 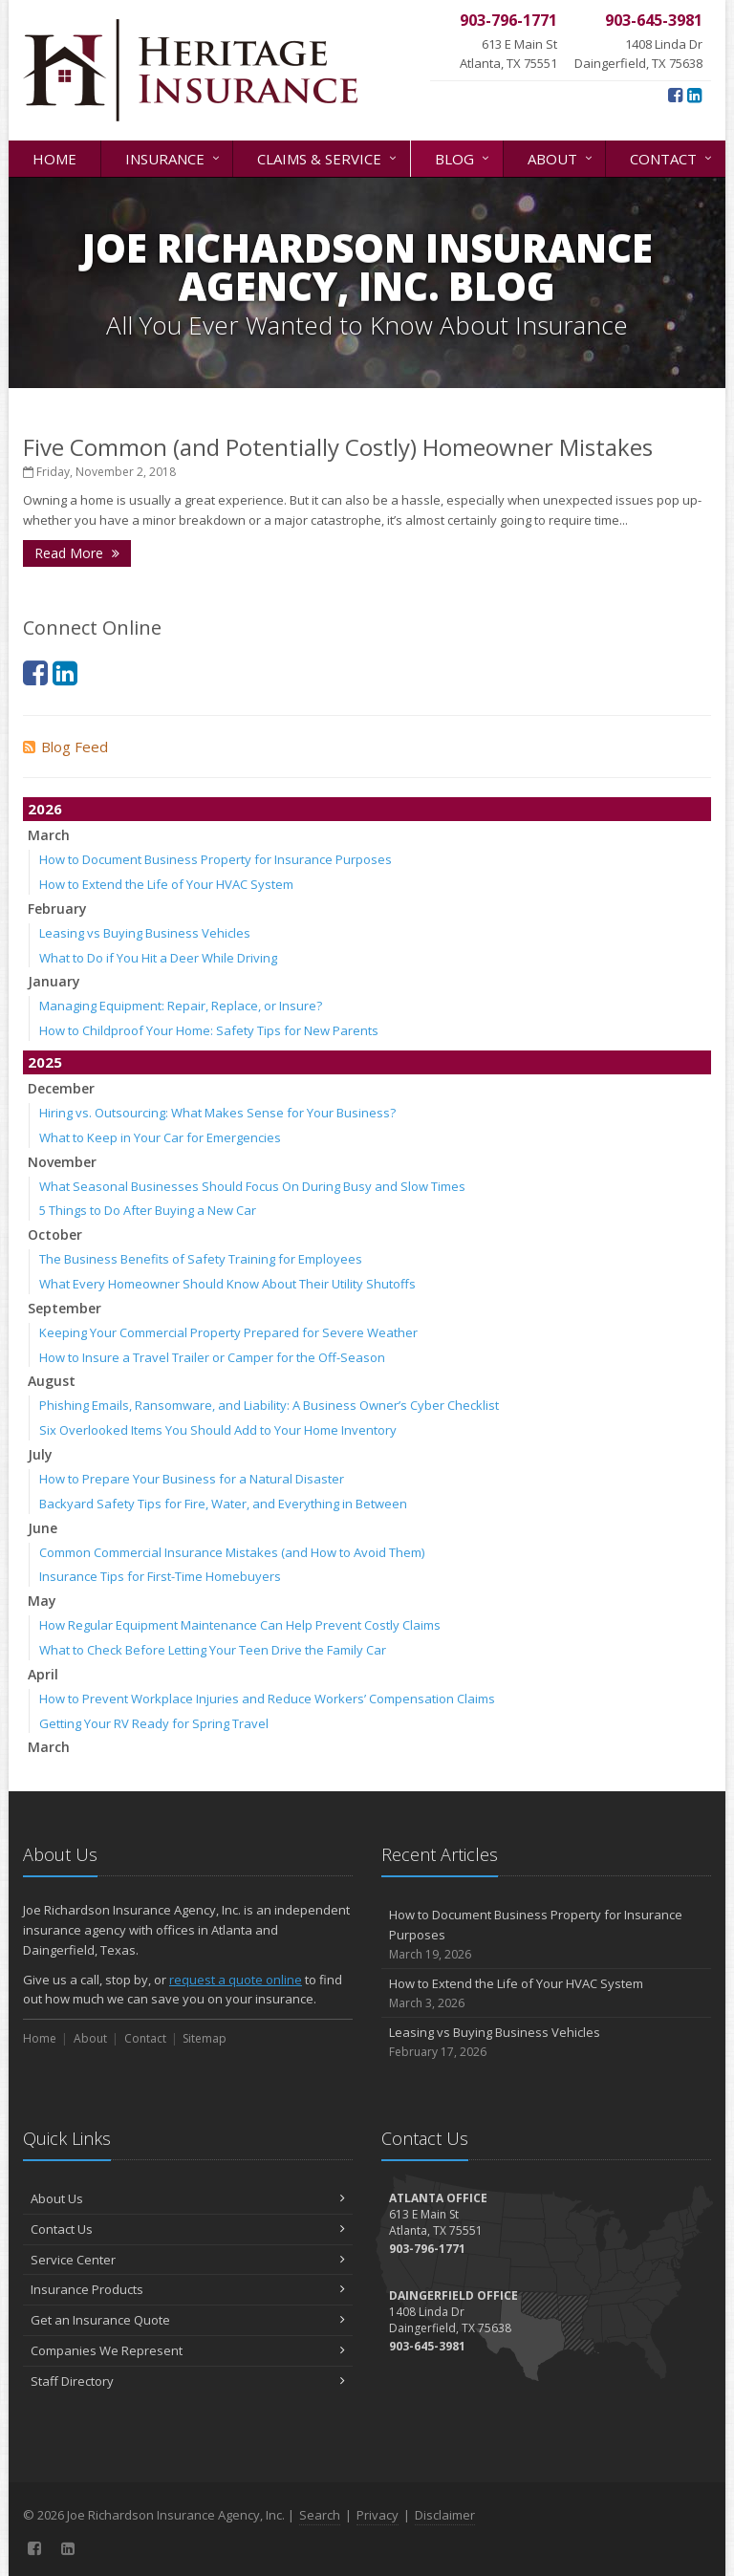 What do you see at coordinates (42, 1600) in the screenshot?
I see `May` at bounding box center [42, 1600].